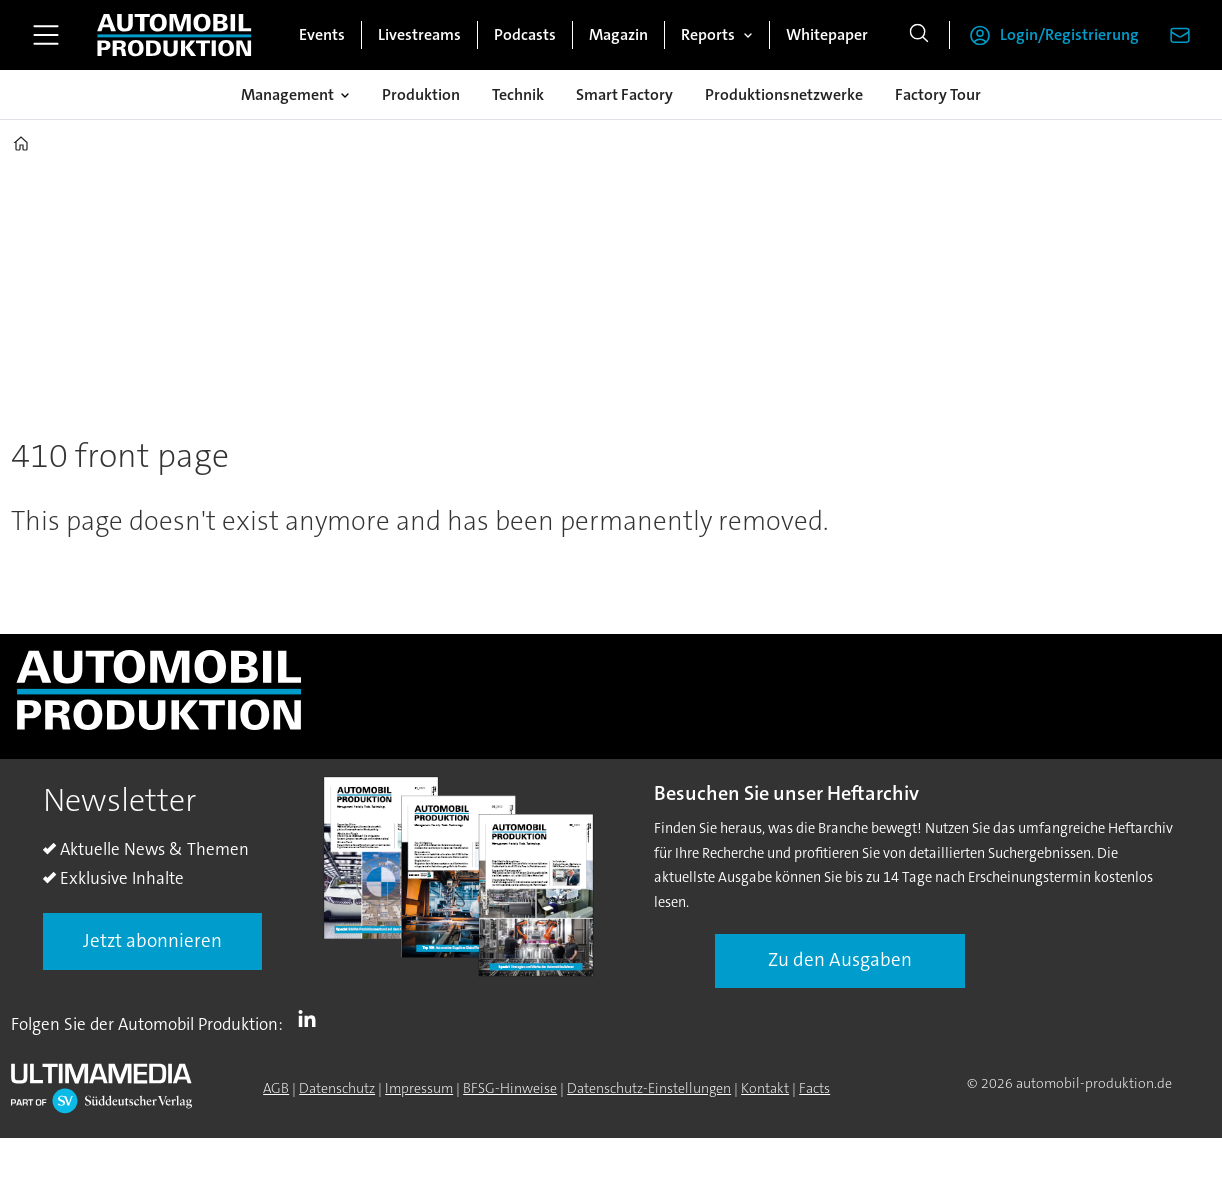 This screenshot has height=1182, width=1222. I want to click on Produktion, so click(421, 94).